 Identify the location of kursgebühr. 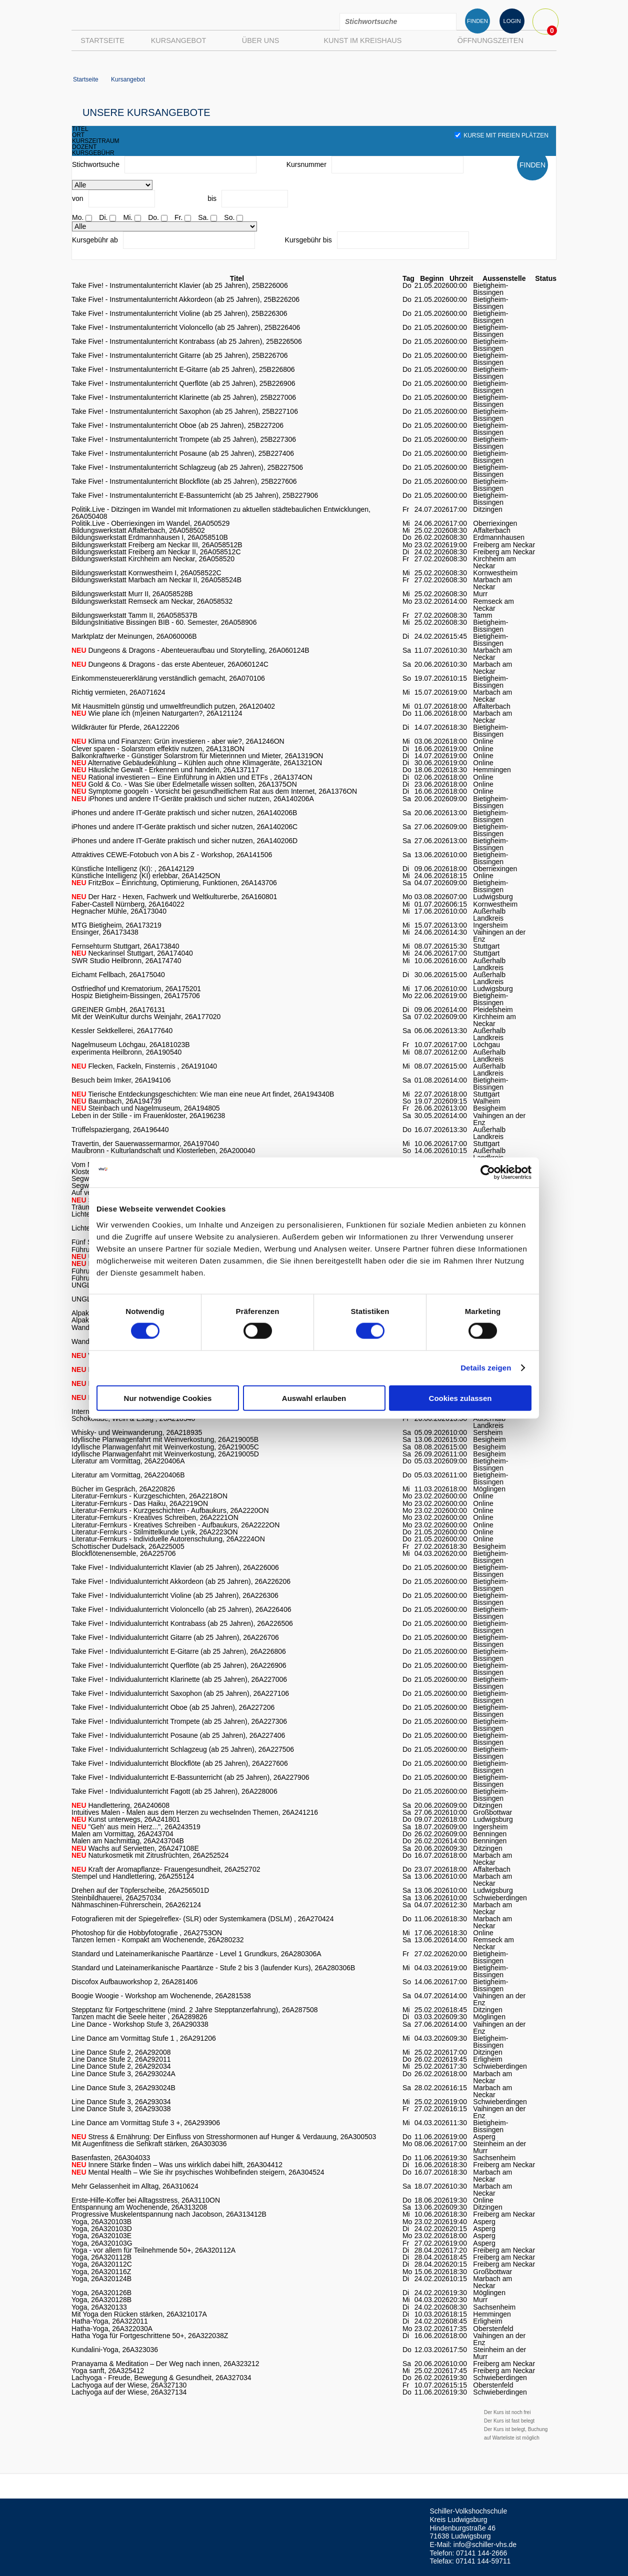
(93, 152).